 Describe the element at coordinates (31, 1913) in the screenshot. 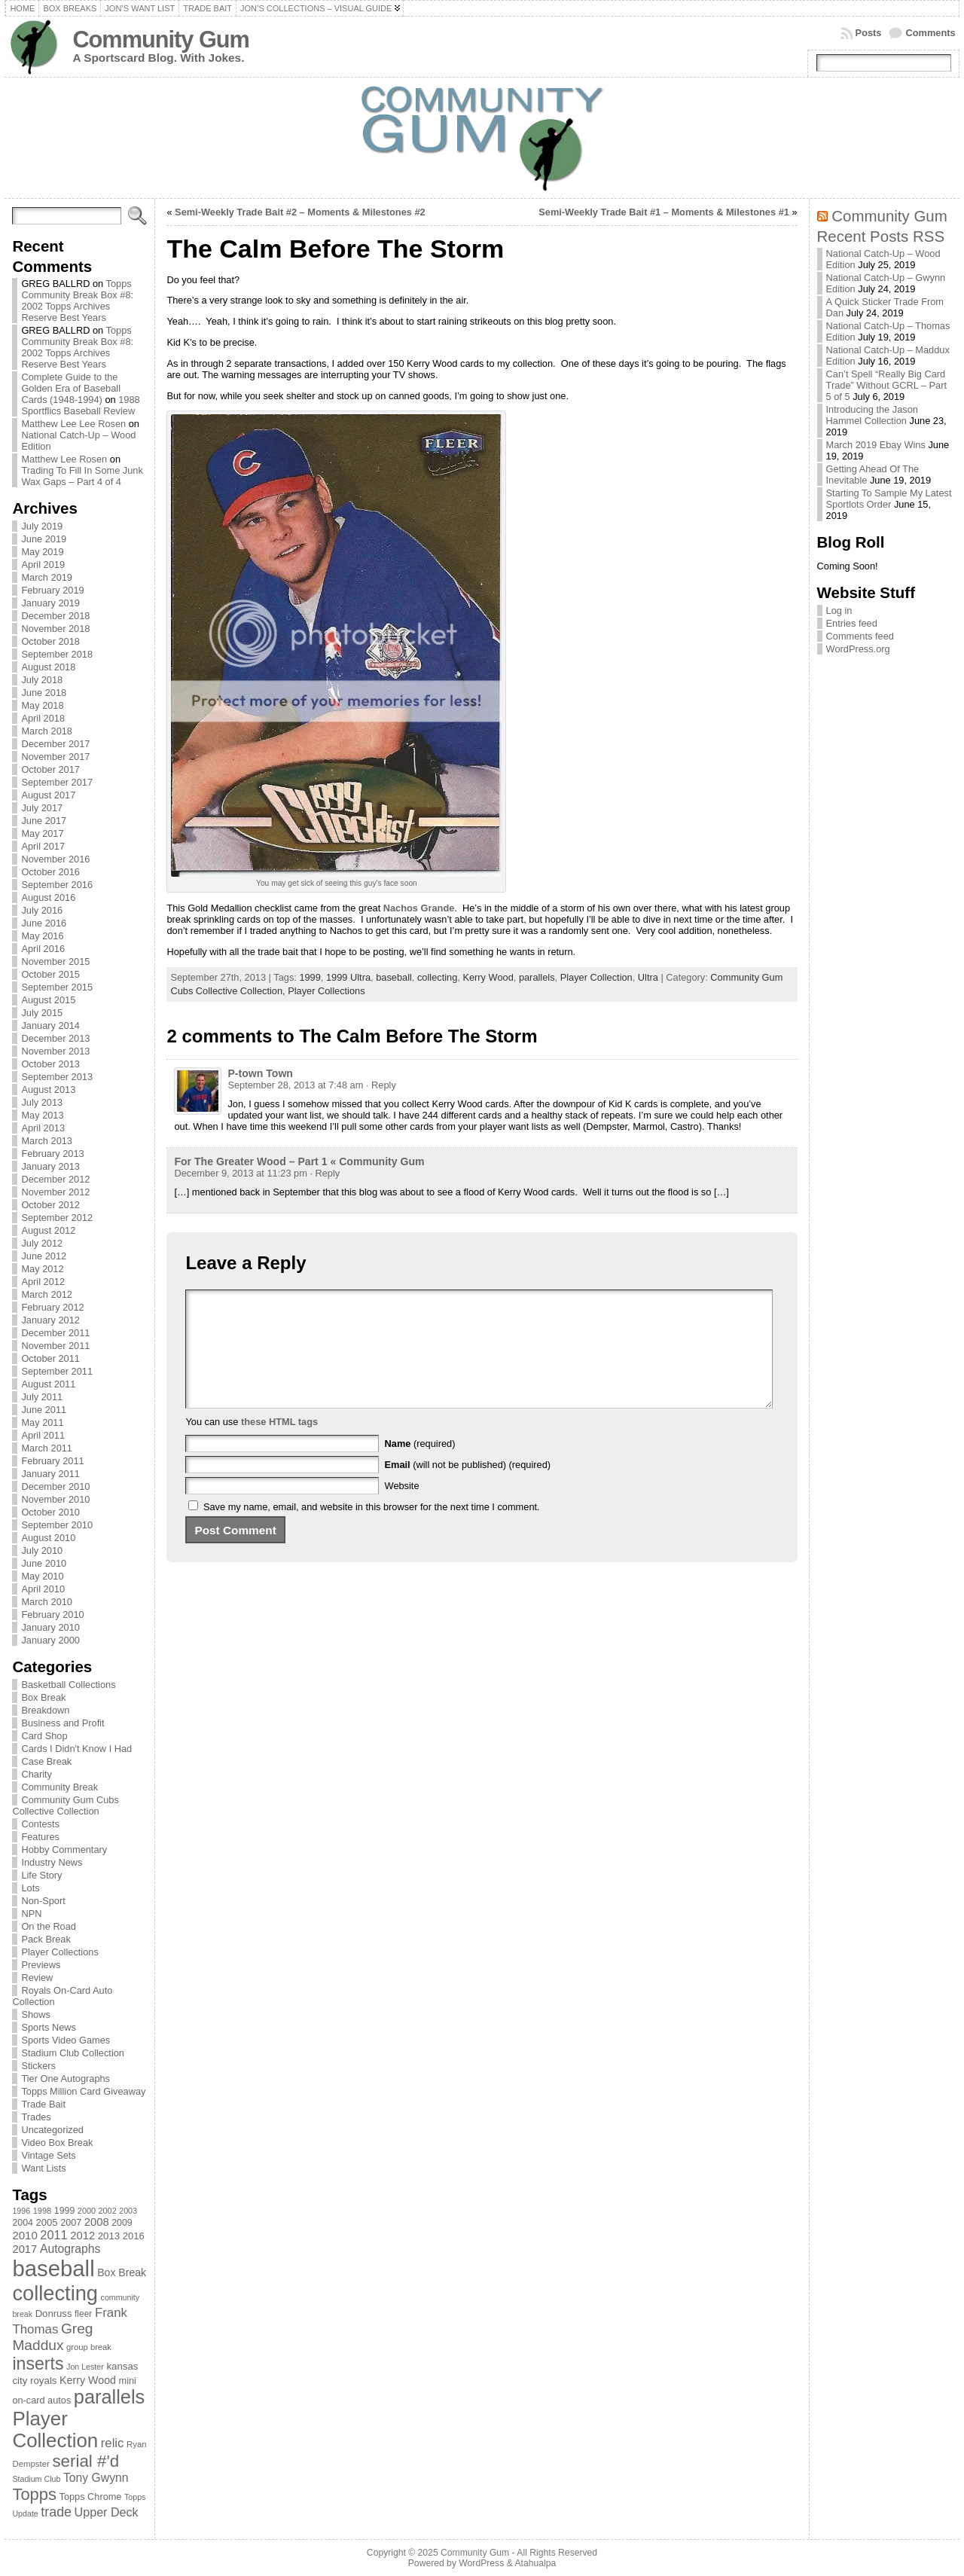

I see `NPN` at that location.